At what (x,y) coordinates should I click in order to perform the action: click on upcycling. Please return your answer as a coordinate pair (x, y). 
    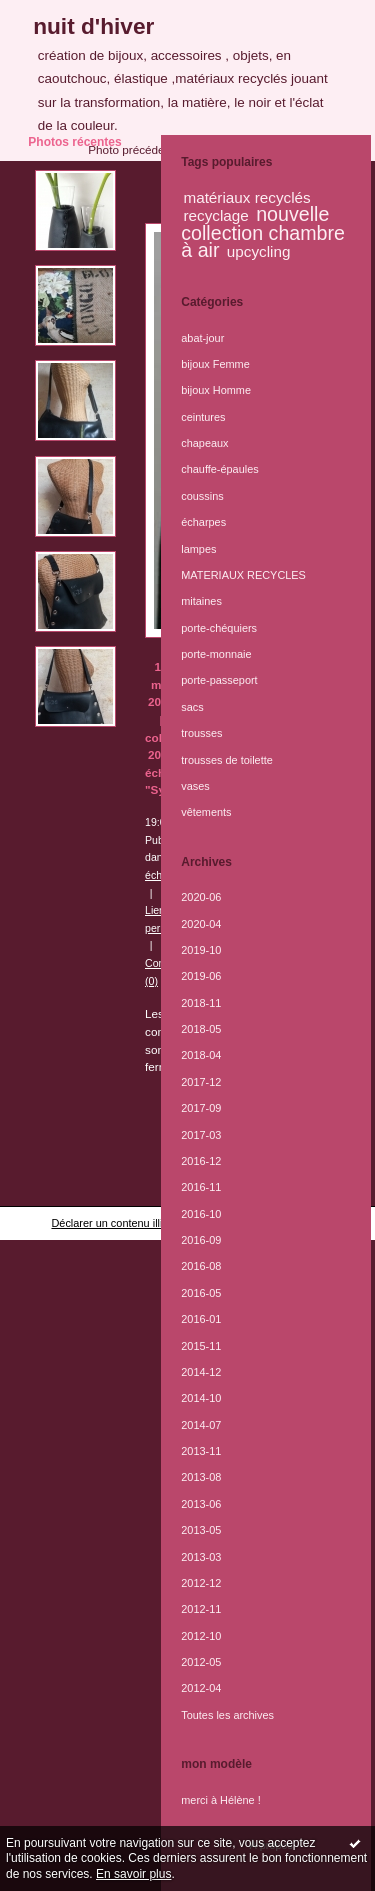
    Looking at the image, I should click on (259, 251).